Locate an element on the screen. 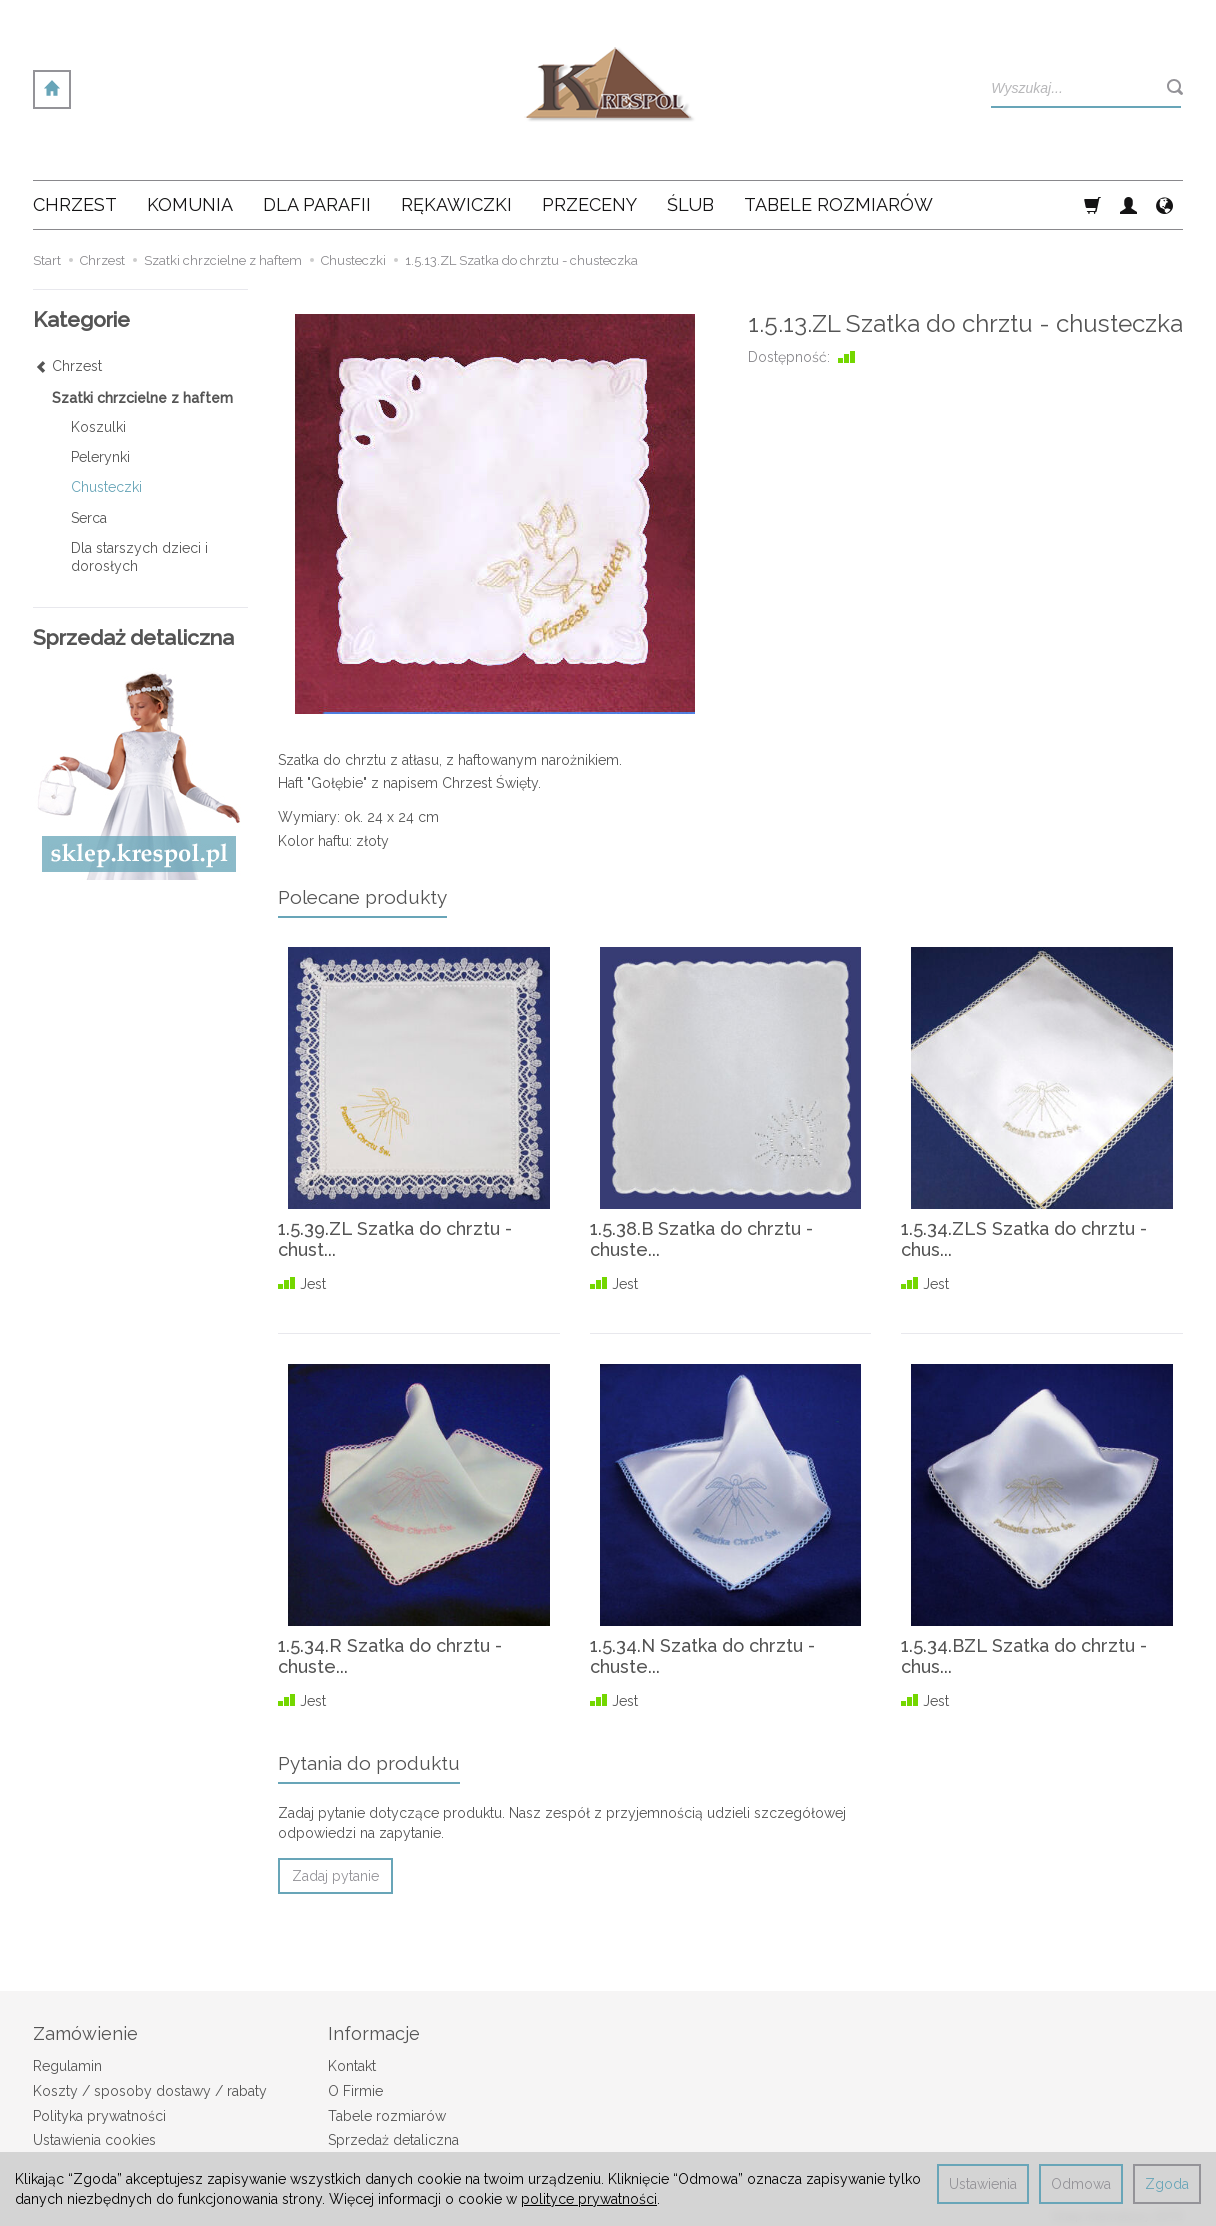 This screenshot has width=1216, height=2226. Dla Parafii is located at coordinates (317, 204).